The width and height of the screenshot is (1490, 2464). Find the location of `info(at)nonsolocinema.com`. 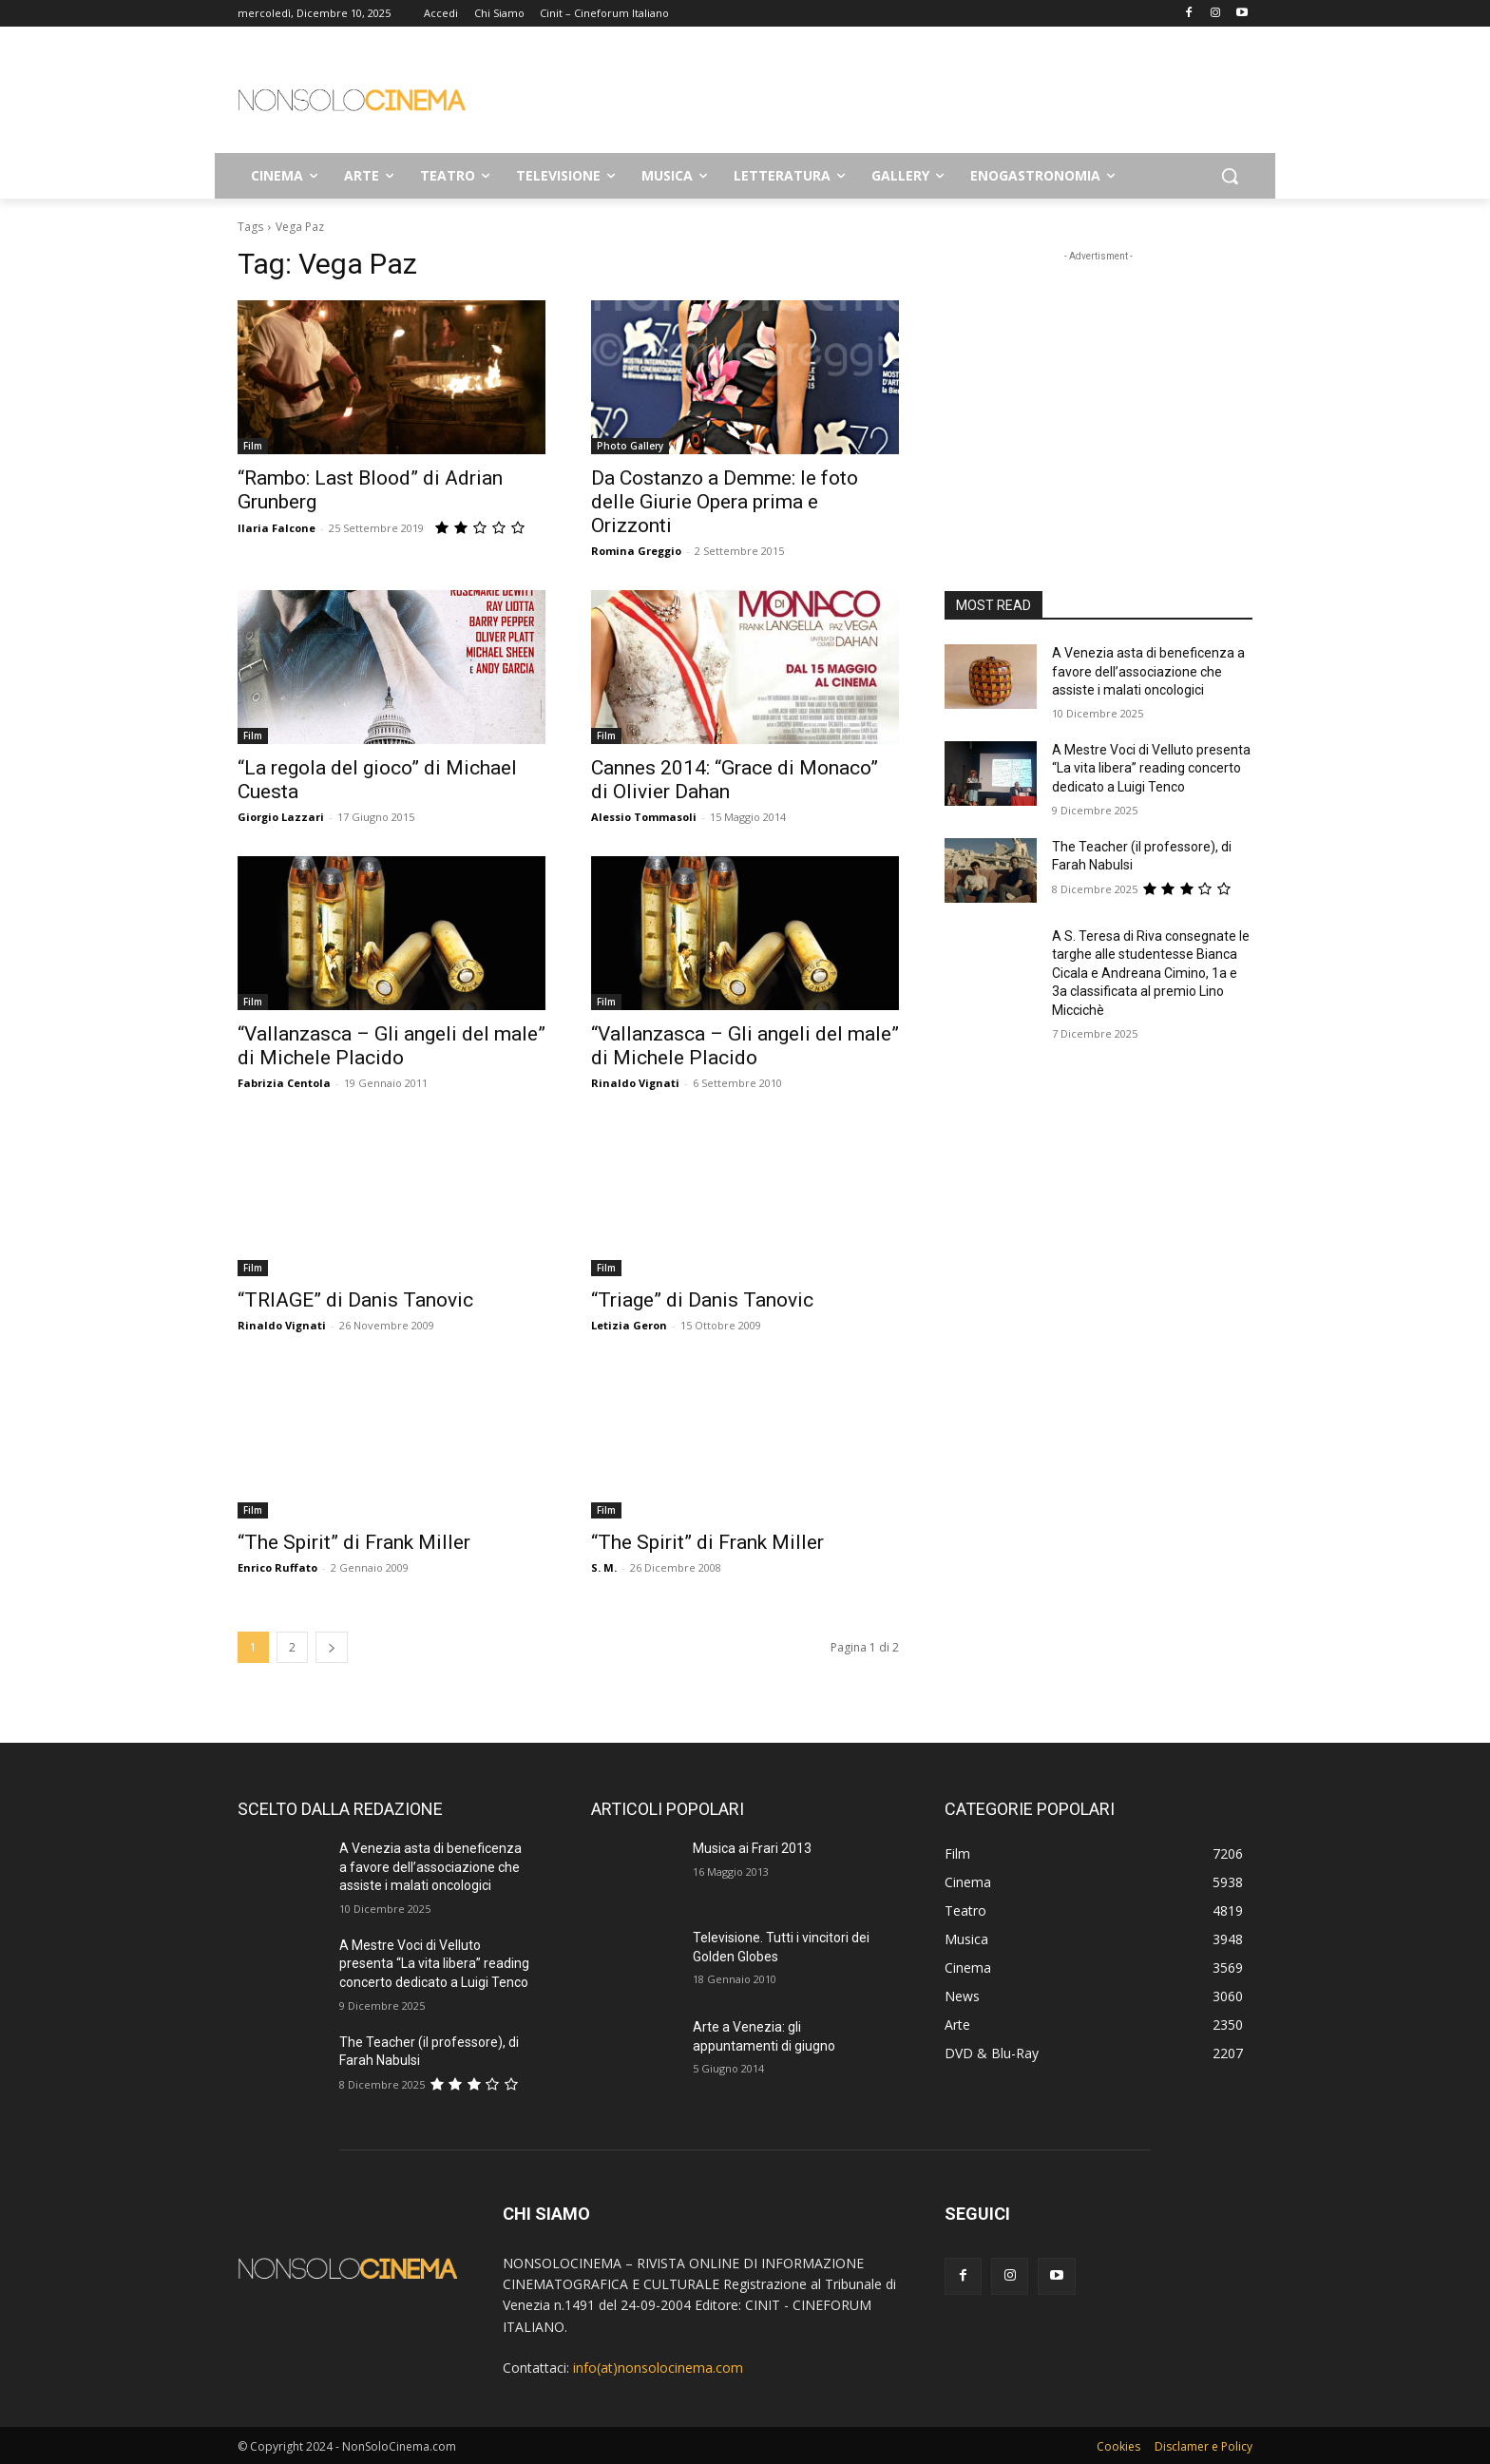

info(at)nonsolocinema.com is located at coordinates (658, 2368).